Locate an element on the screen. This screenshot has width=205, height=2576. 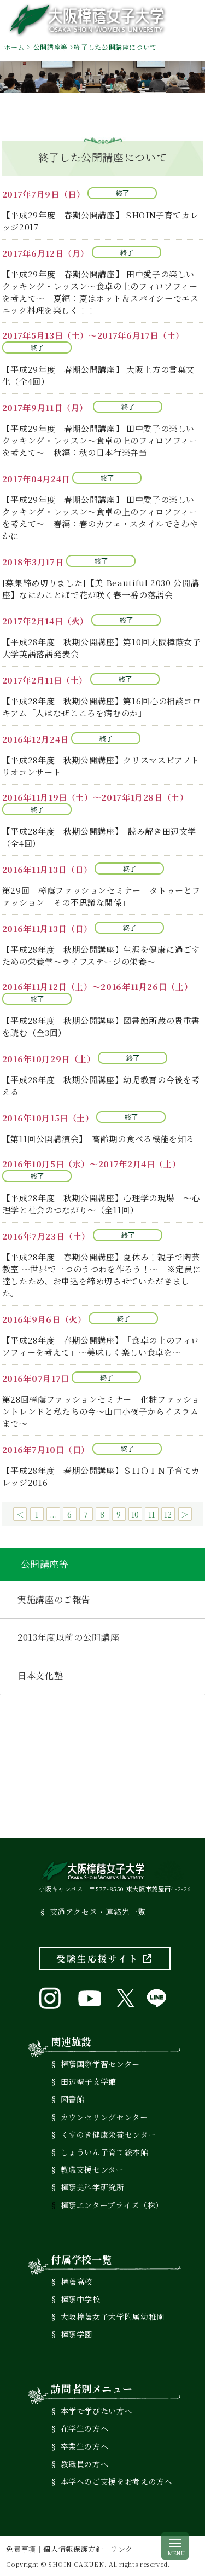
... is located at coordinates (53, 1514).